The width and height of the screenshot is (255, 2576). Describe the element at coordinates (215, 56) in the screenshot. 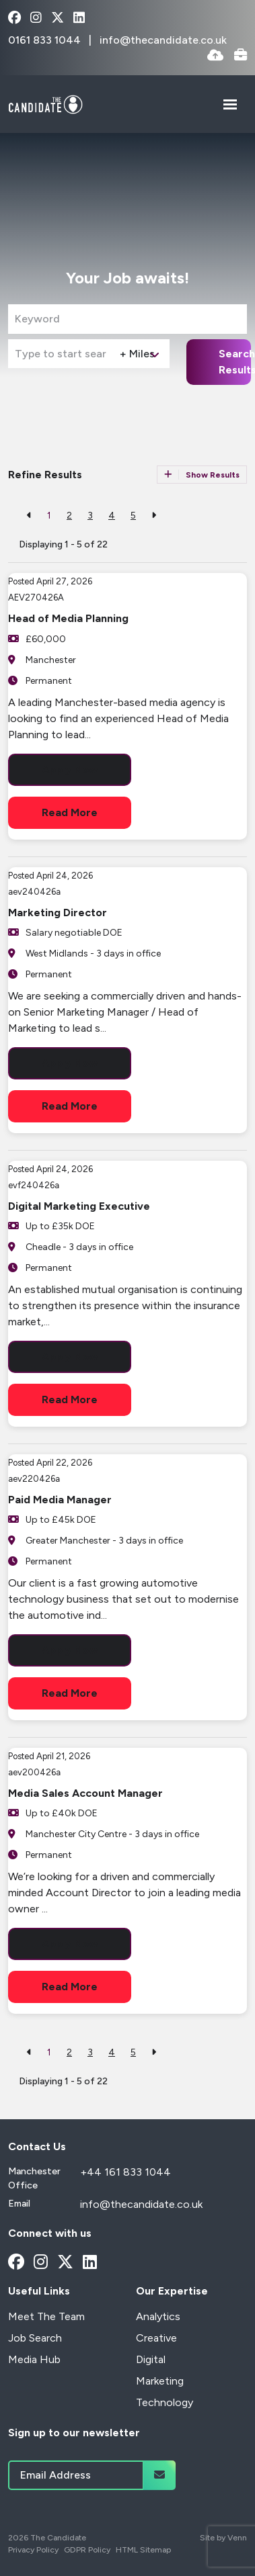

I see `[Quick CV Drop Off]` at that location.